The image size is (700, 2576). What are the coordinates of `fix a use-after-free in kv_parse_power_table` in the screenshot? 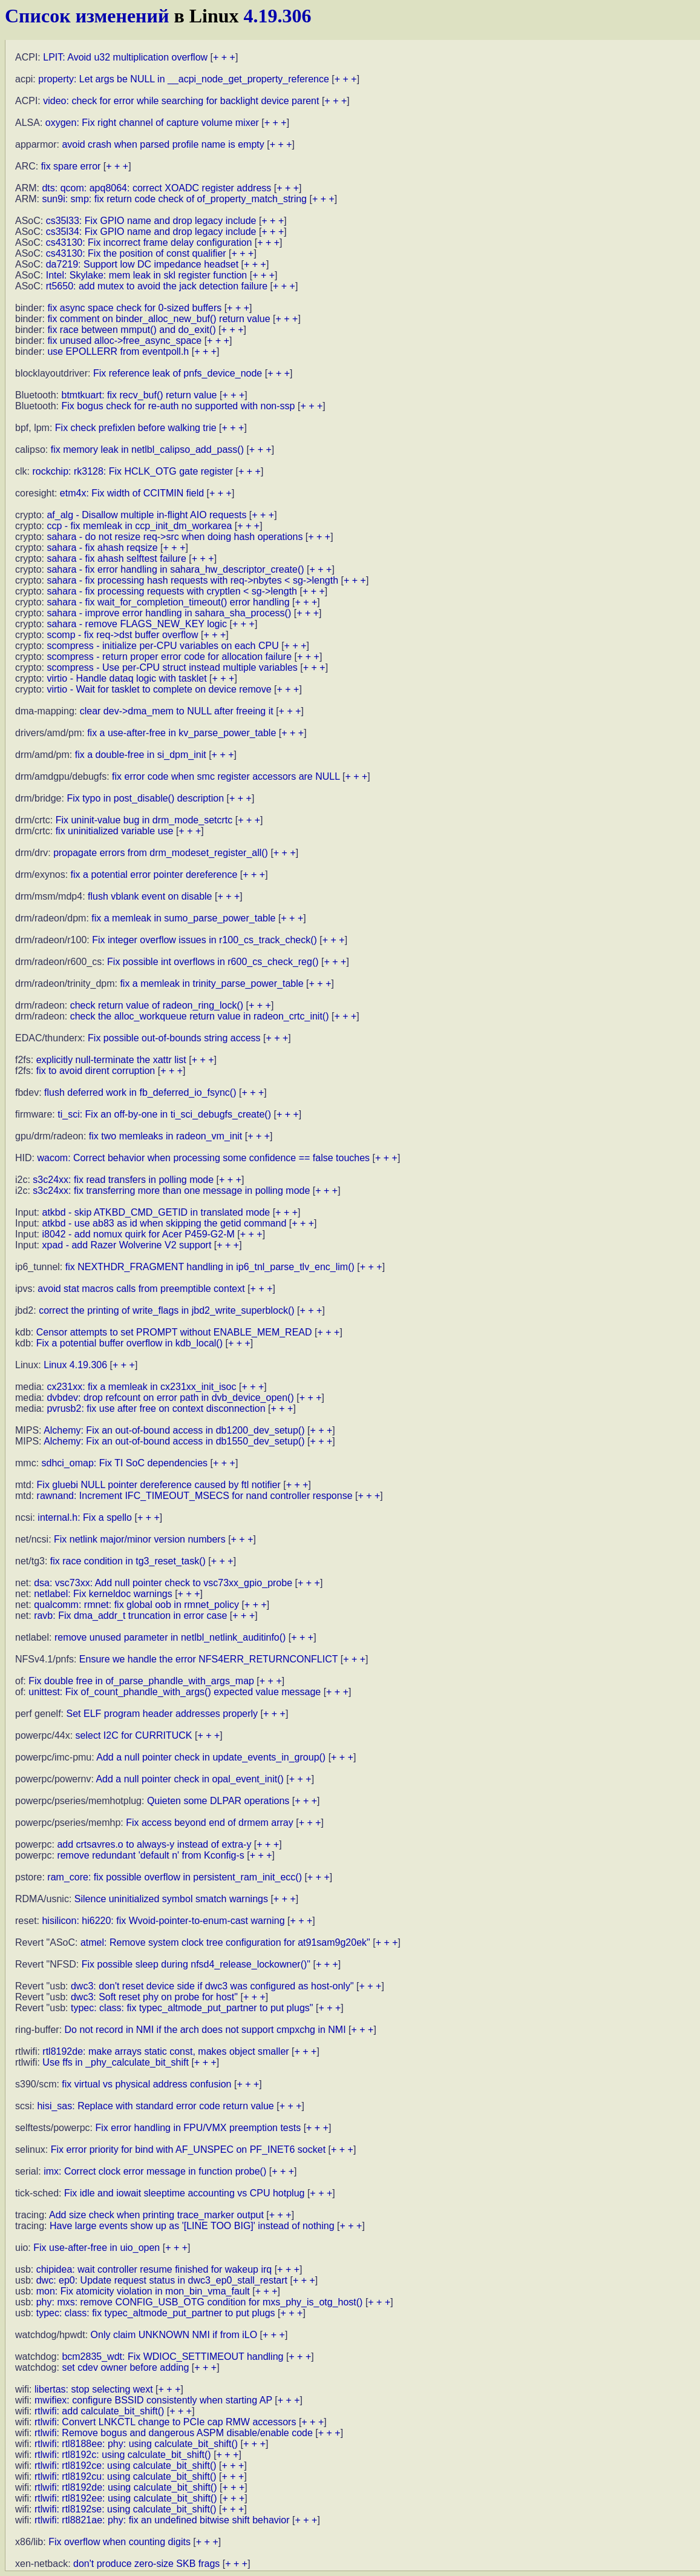 It's located at (181, 733).